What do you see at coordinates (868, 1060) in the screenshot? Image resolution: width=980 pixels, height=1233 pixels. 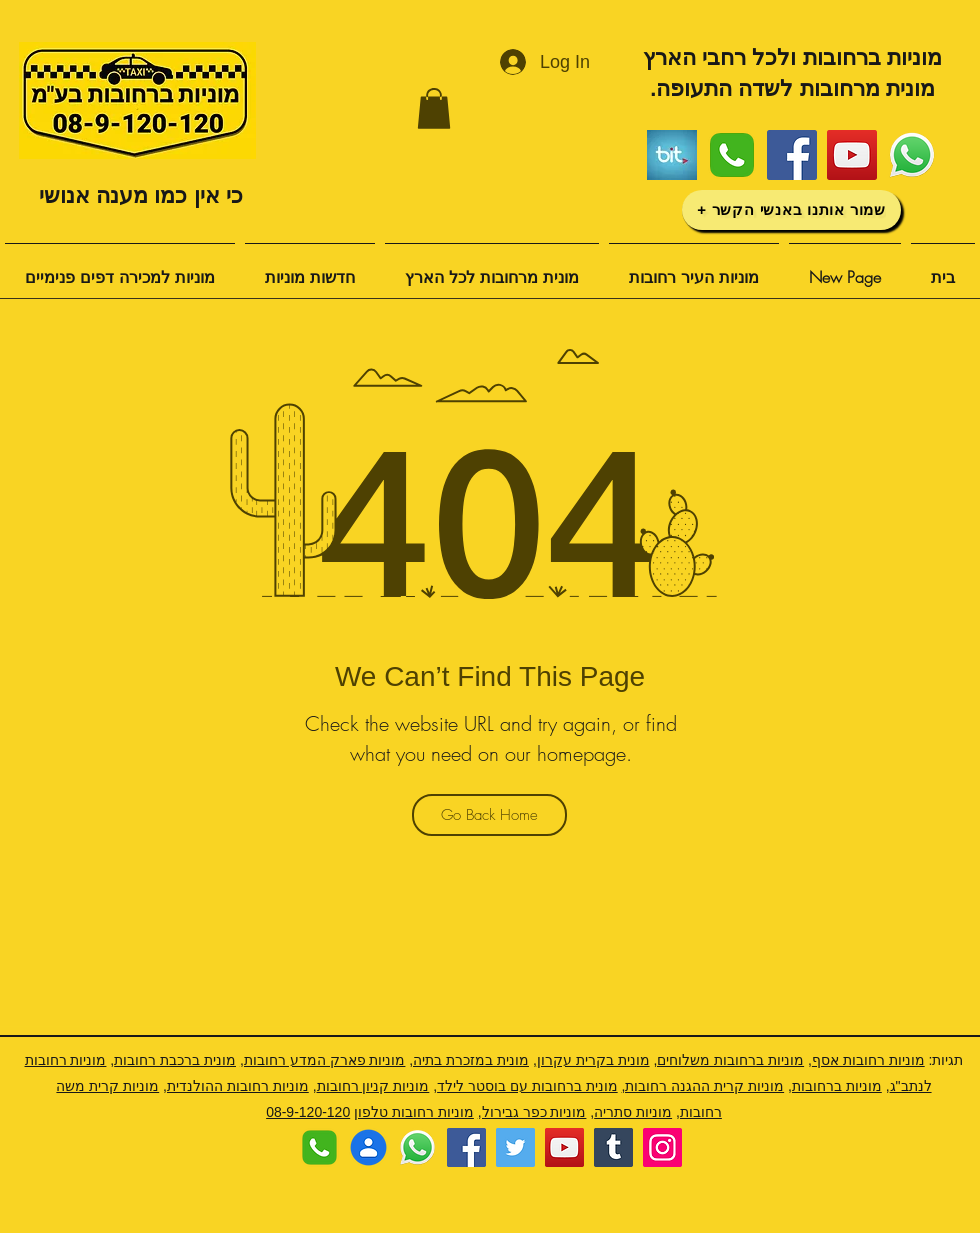 I see `מוניות רחובות אסף` at bounding box center [868, 1060].